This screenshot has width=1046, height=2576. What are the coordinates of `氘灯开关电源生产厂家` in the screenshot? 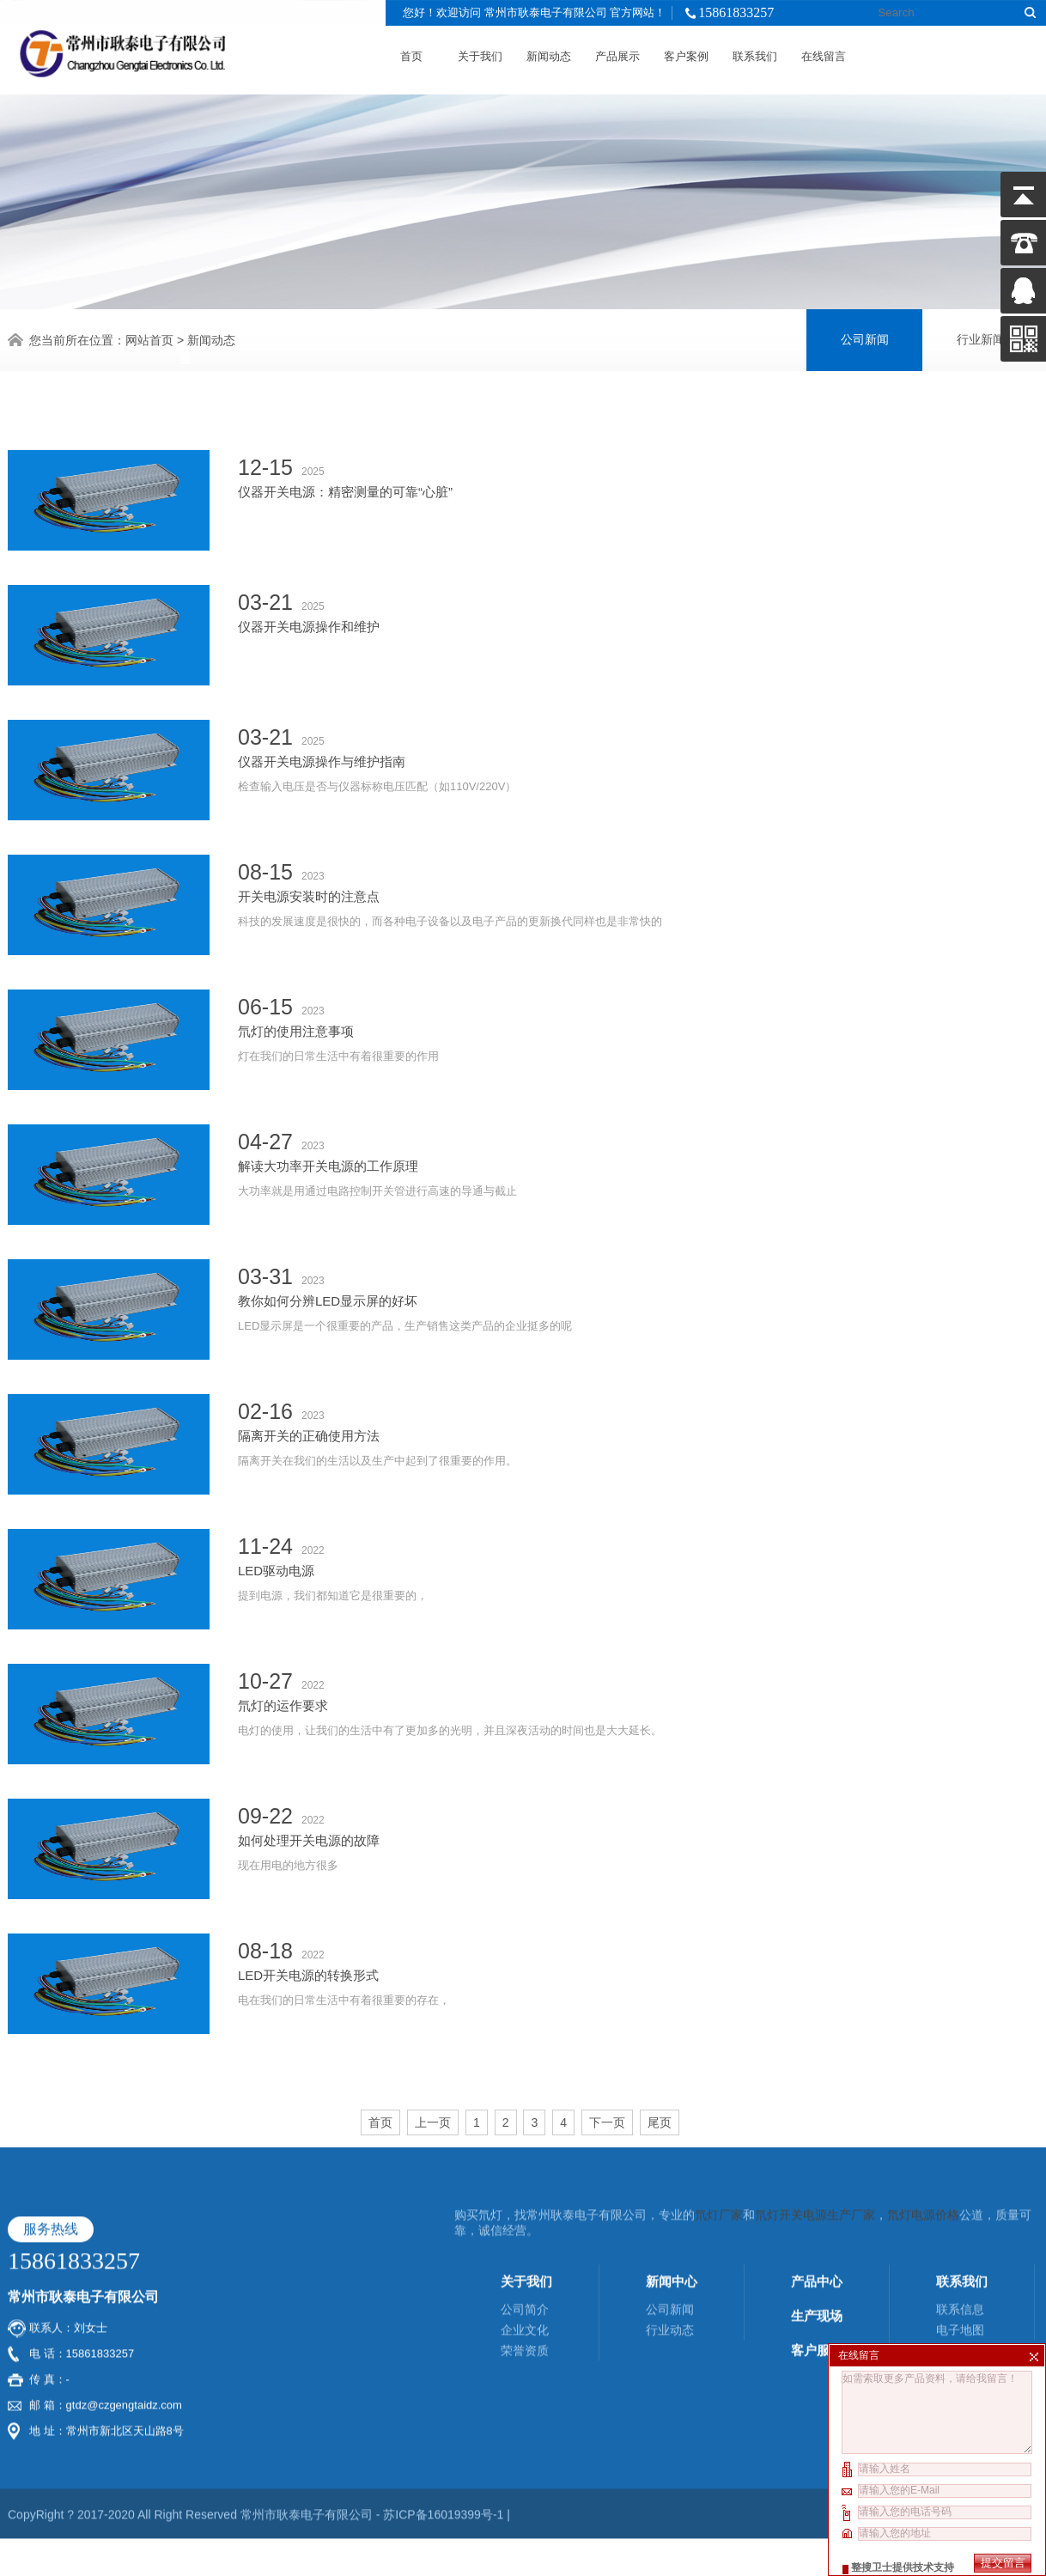 It's located at (815, 2034).